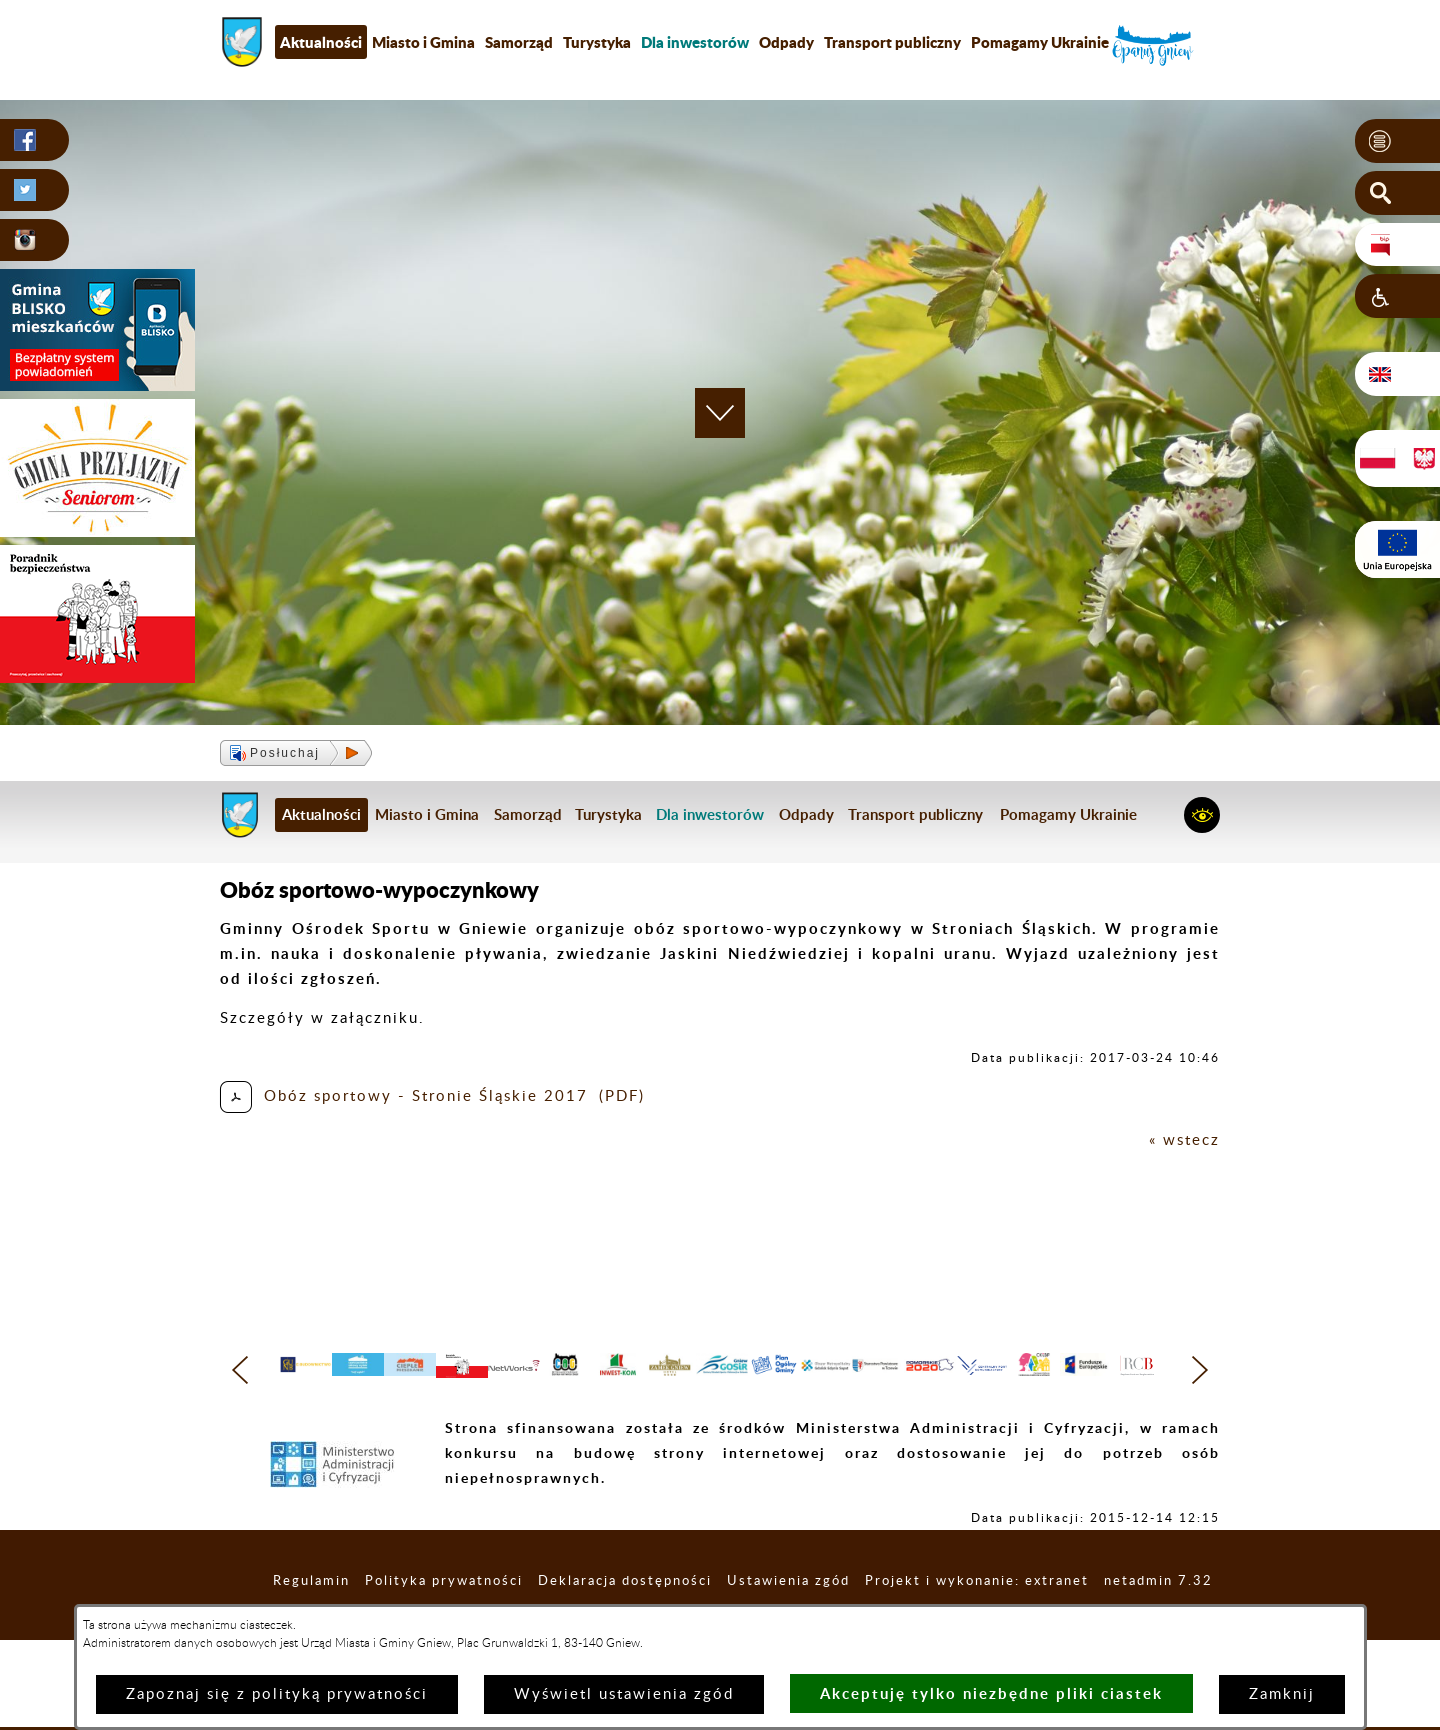 This screenshot has height=1730, width=1440. What do you see at coordinates (423, 42) in the screenshot?
I see `Miasto i Gmina [menuitem]` at bounding box center [423, 42].